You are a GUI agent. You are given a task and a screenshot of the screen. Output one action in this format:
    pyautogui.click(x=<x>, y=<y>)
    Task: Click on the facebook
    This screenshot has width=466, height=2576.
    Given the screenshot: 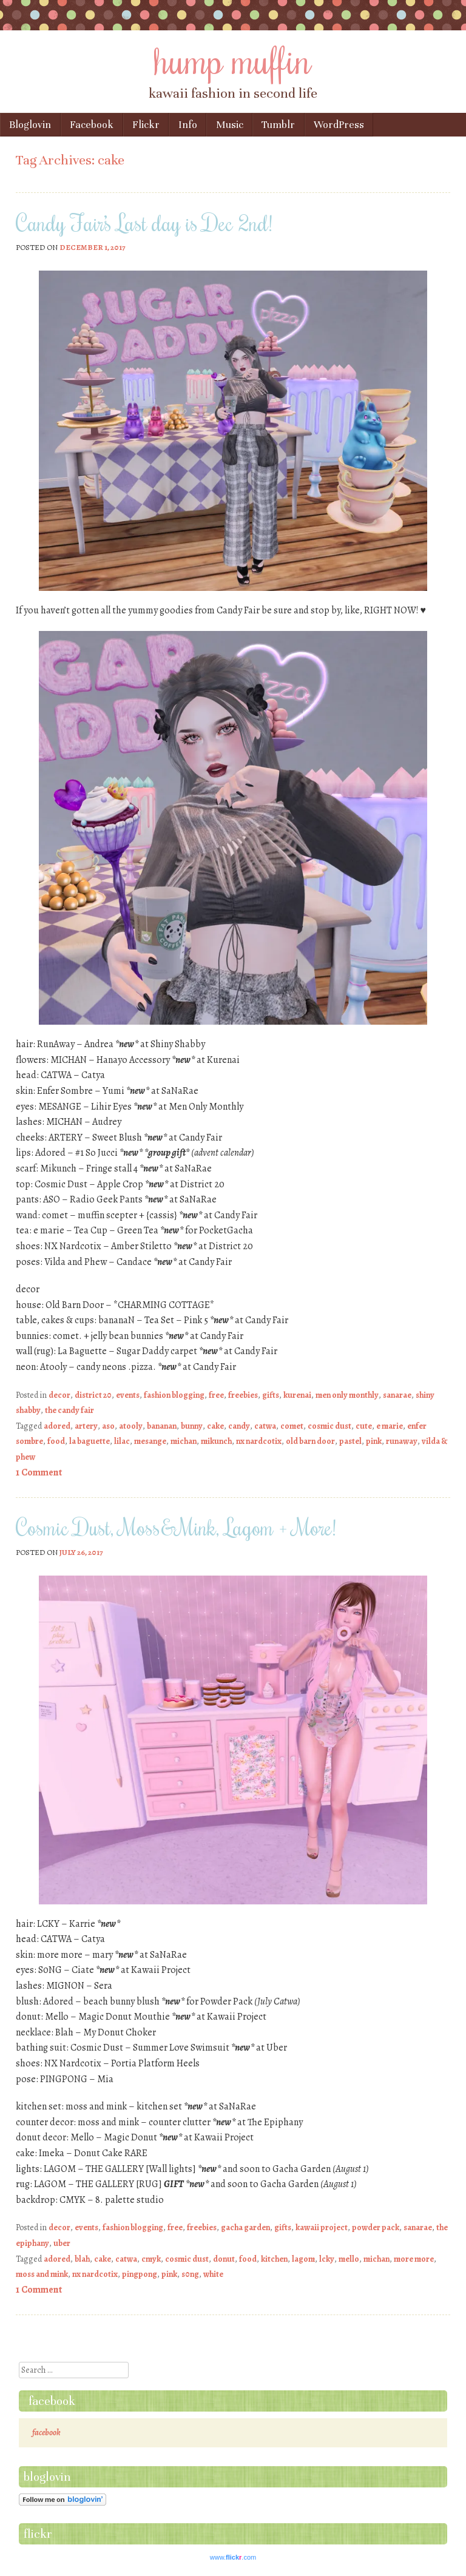 What is the action you would take?
    pyautogui.click(x=52, y=2401)
    